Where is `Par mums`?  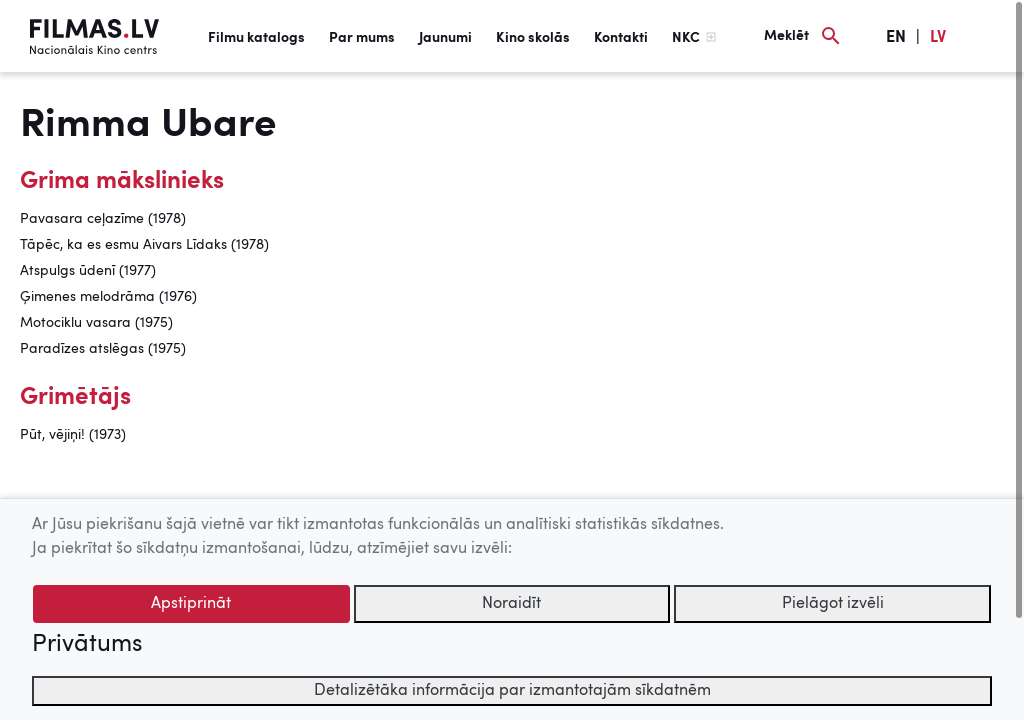
Par mums is located at coordinates (362, 38).